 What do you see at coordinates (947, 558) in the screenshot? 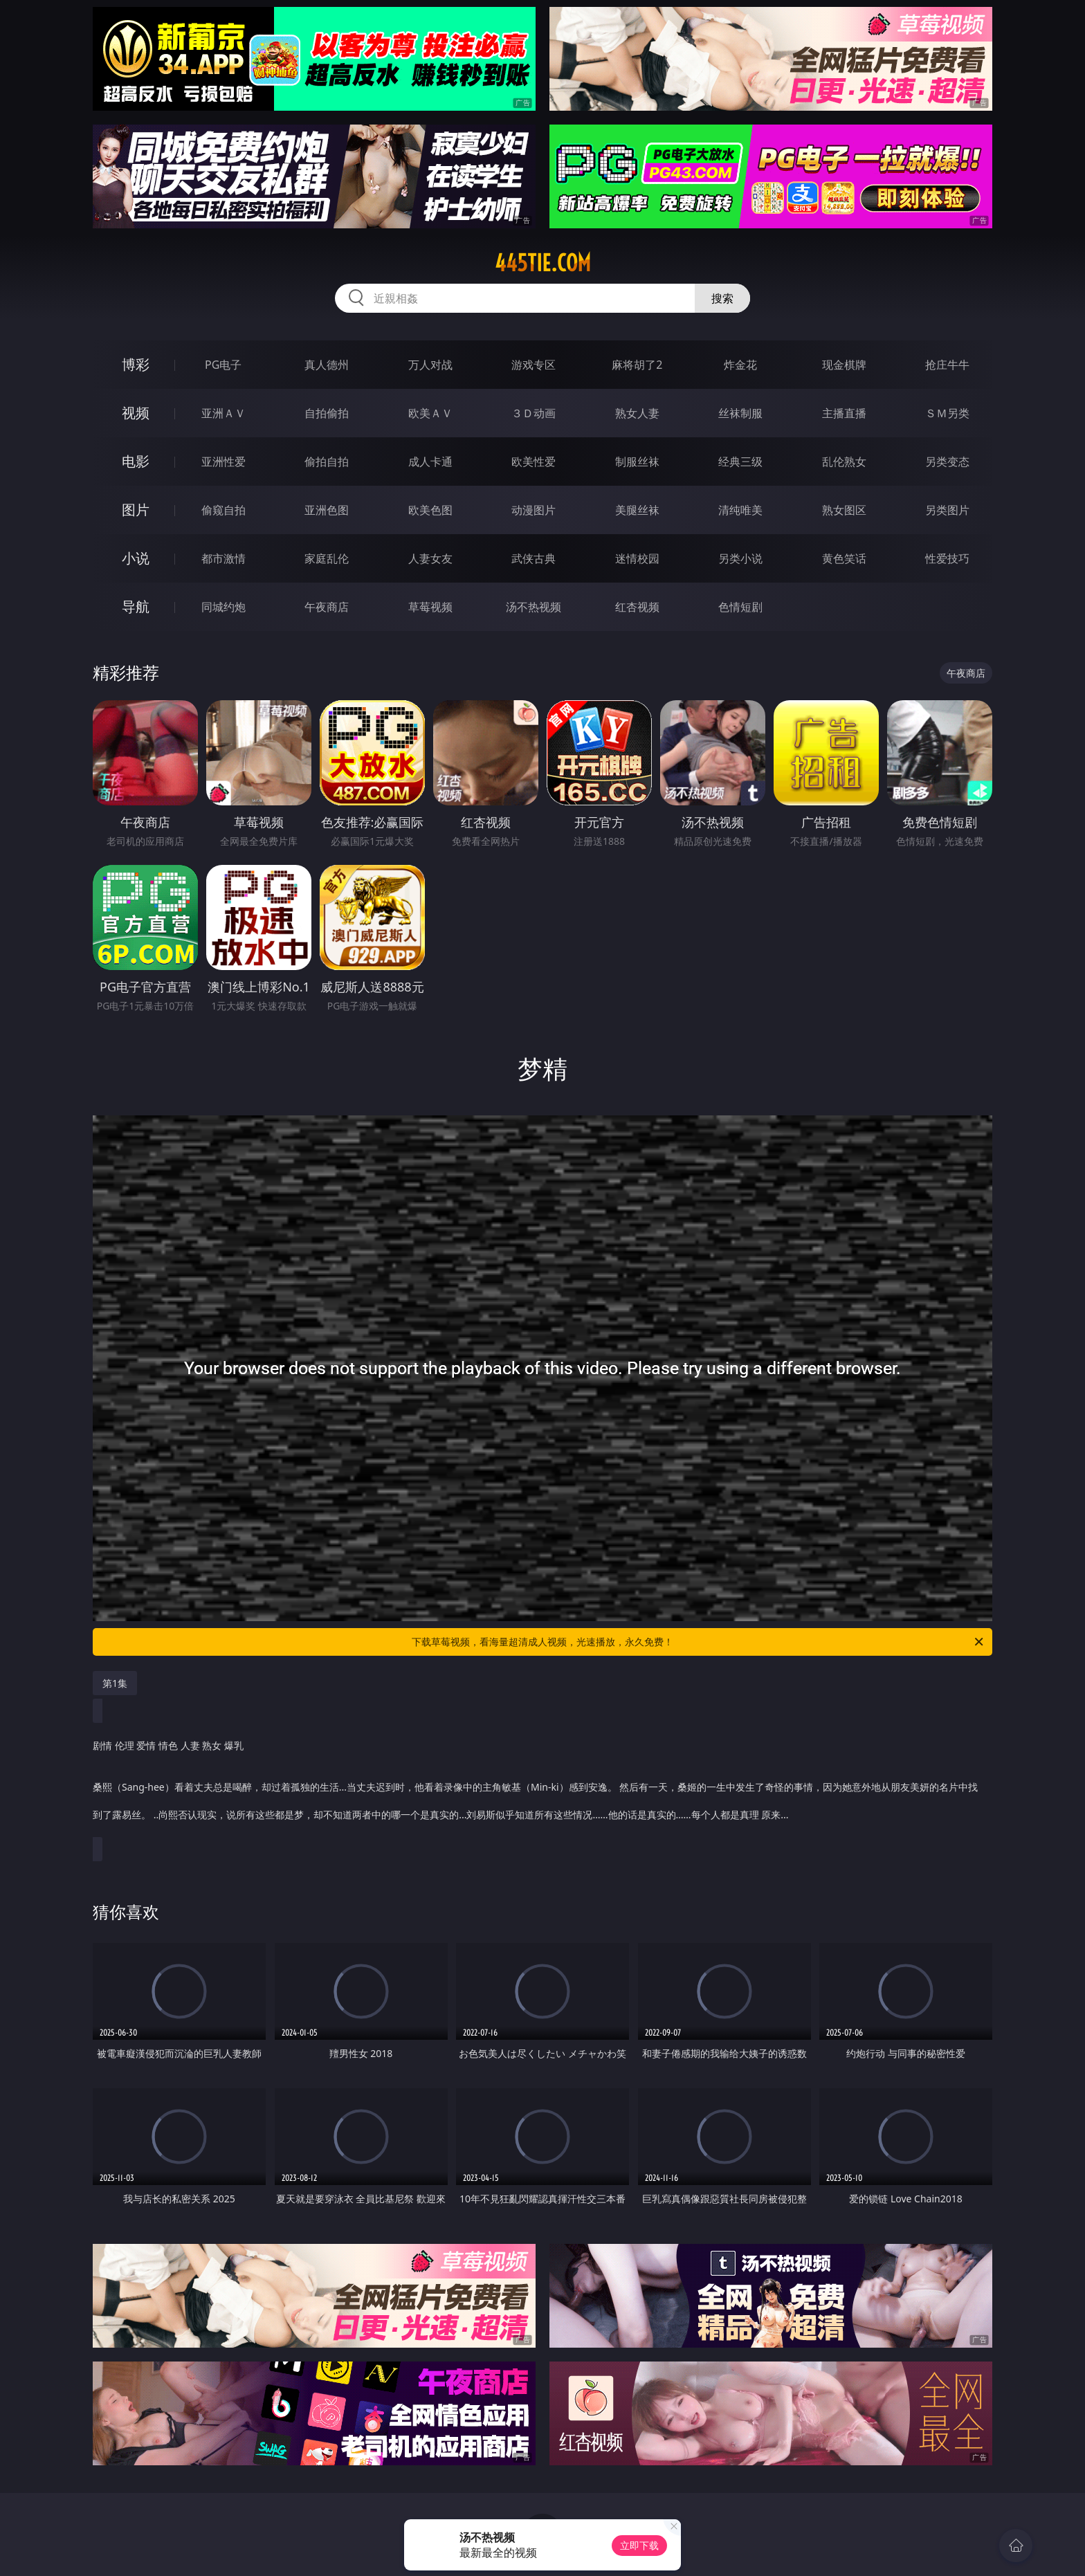
I see `性爱技巧` at bounding box center [947, 558].